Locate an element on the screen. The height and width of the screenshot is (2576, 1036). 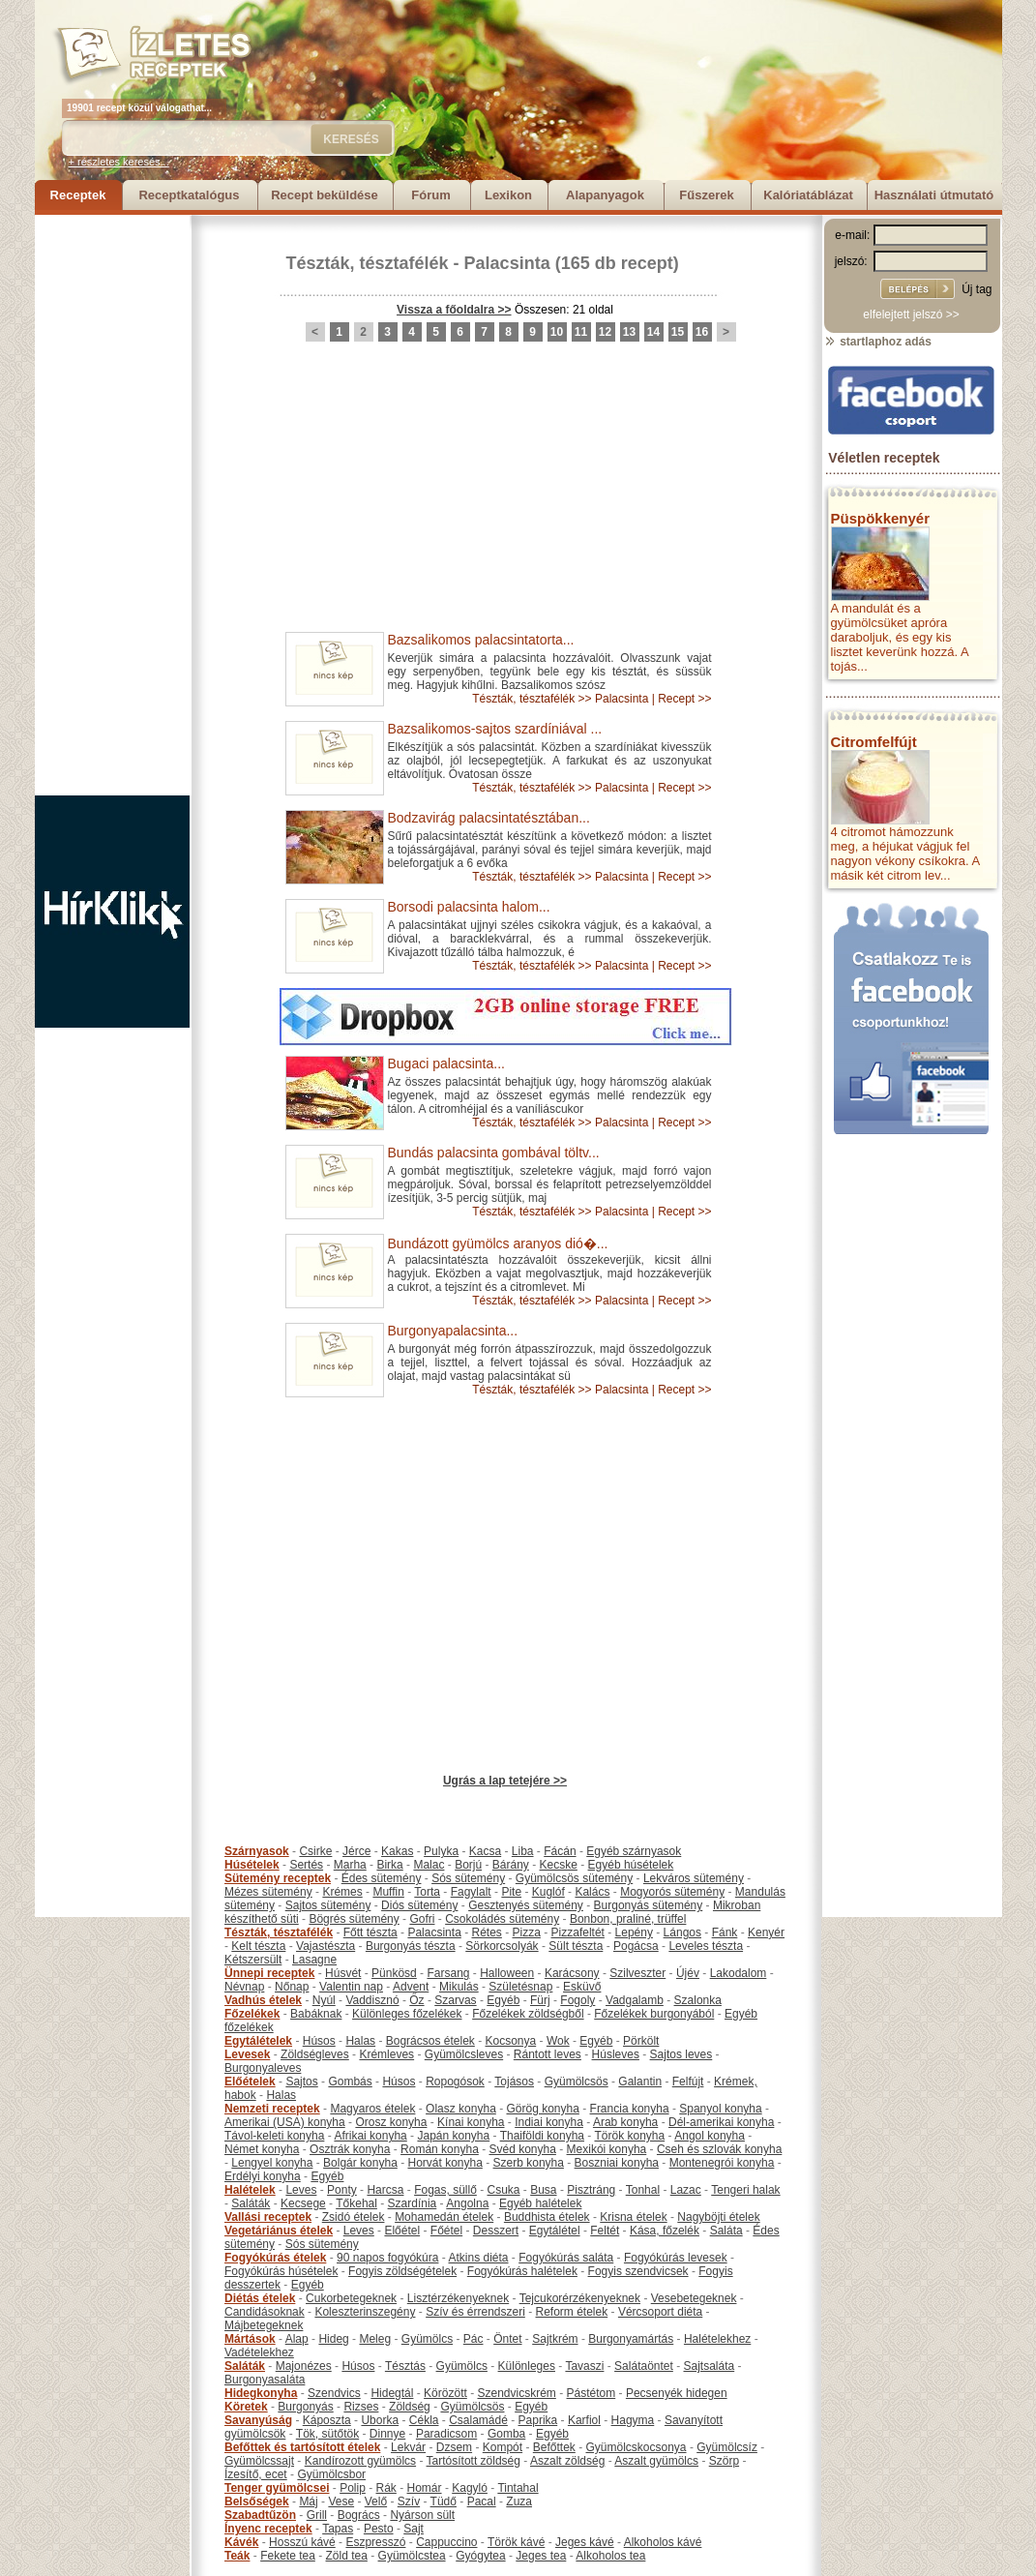
Kocsonya is located at coordinates (511, 2041).